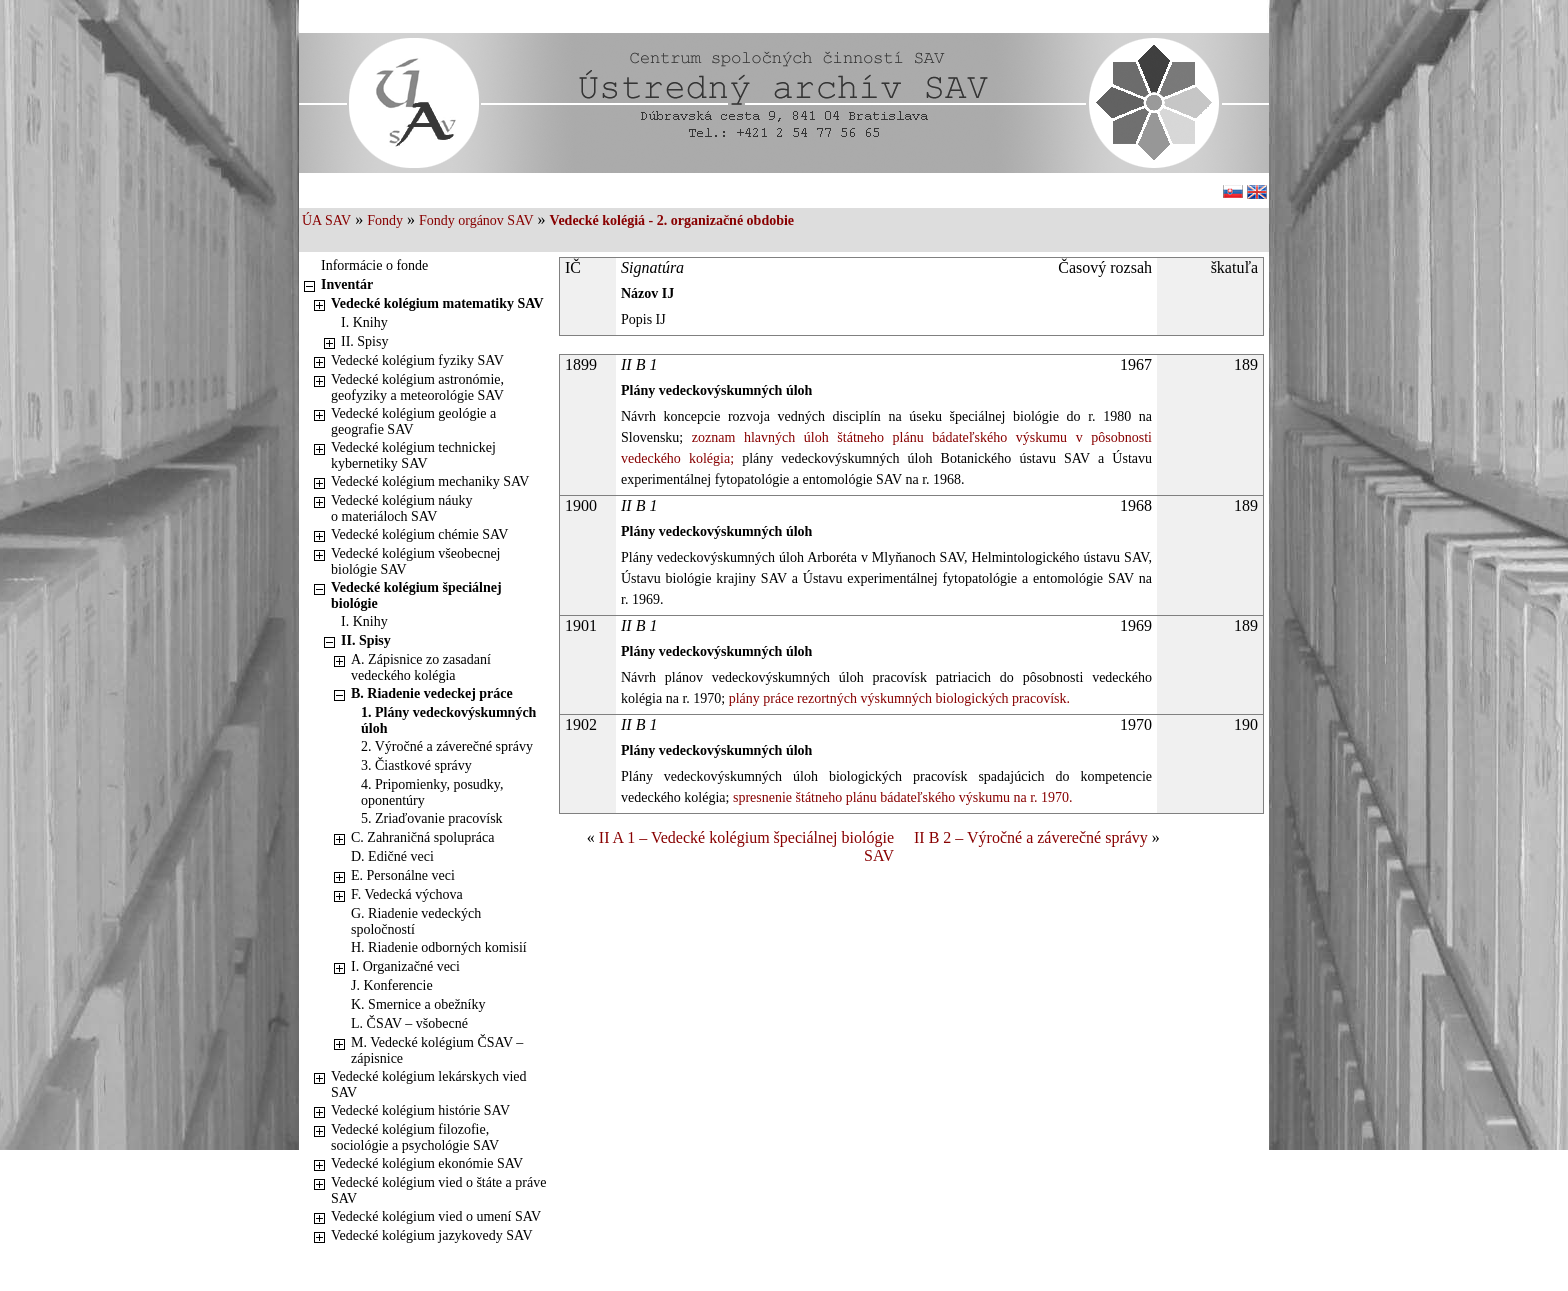  Describe the element at coordinates (392, 985) in the screenshot. I see `J. Konferencie` at that location.